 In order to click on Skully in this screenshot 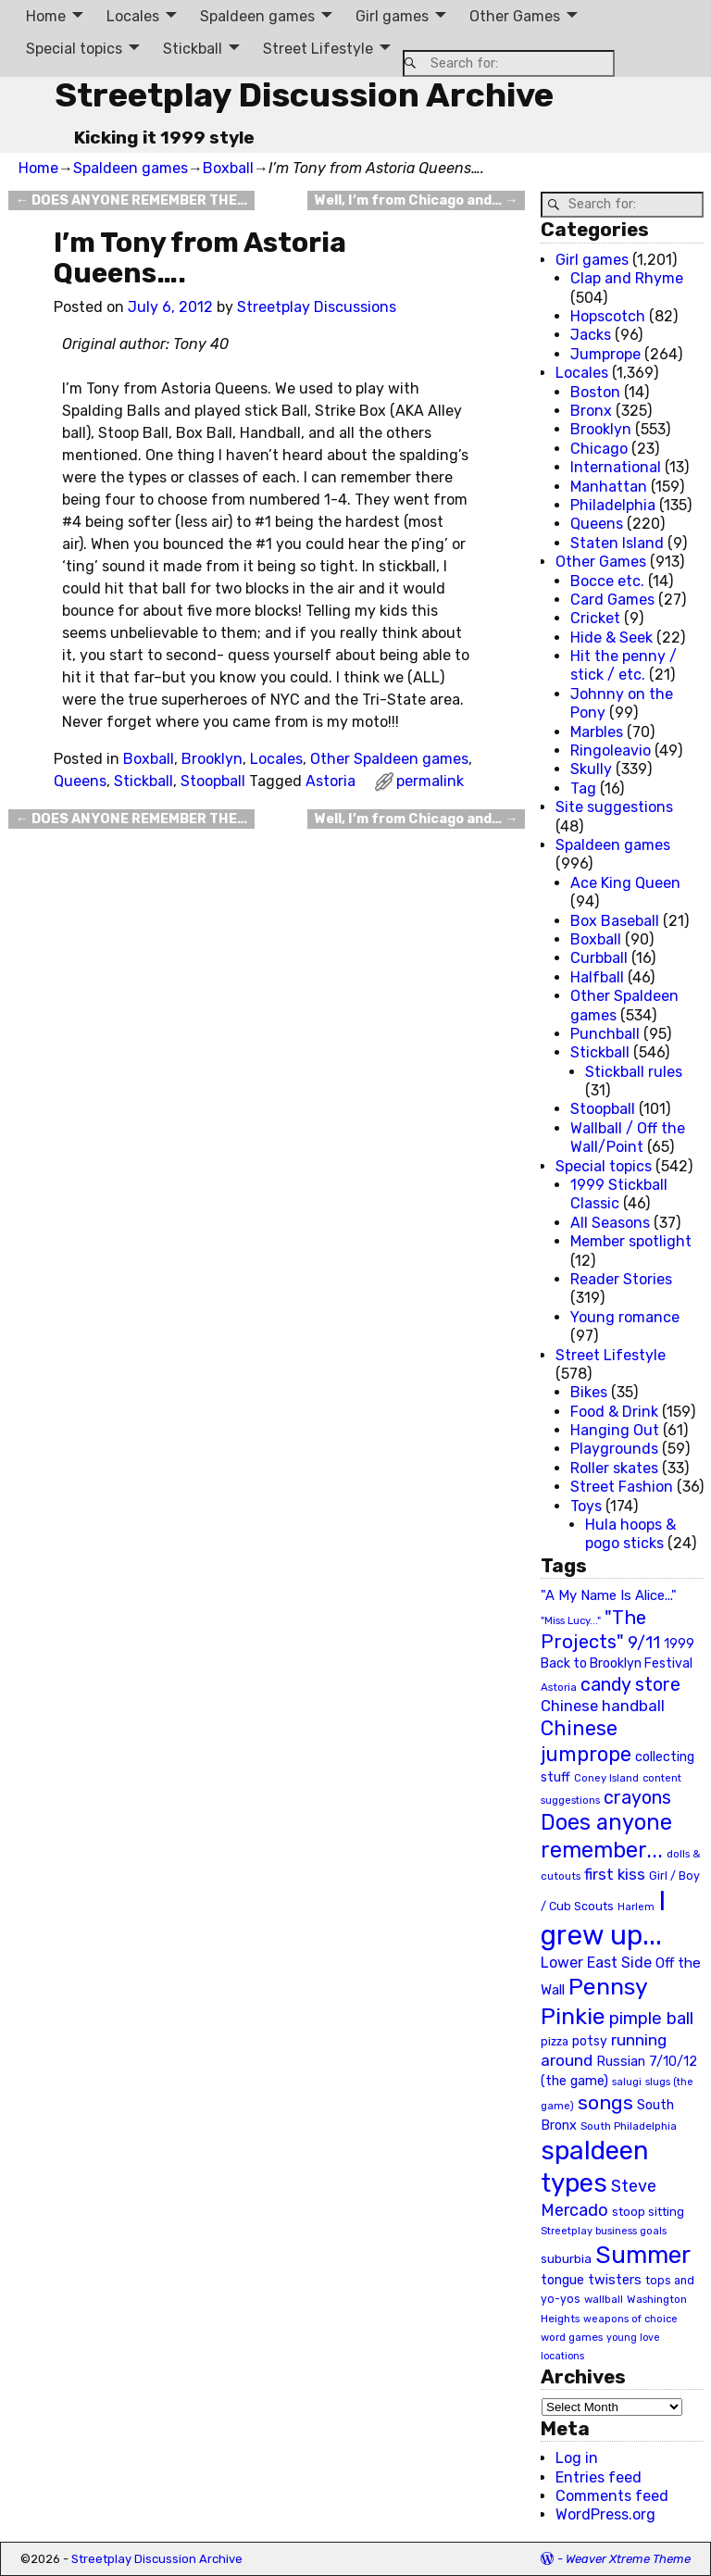, I will do `click(591, 769)`.